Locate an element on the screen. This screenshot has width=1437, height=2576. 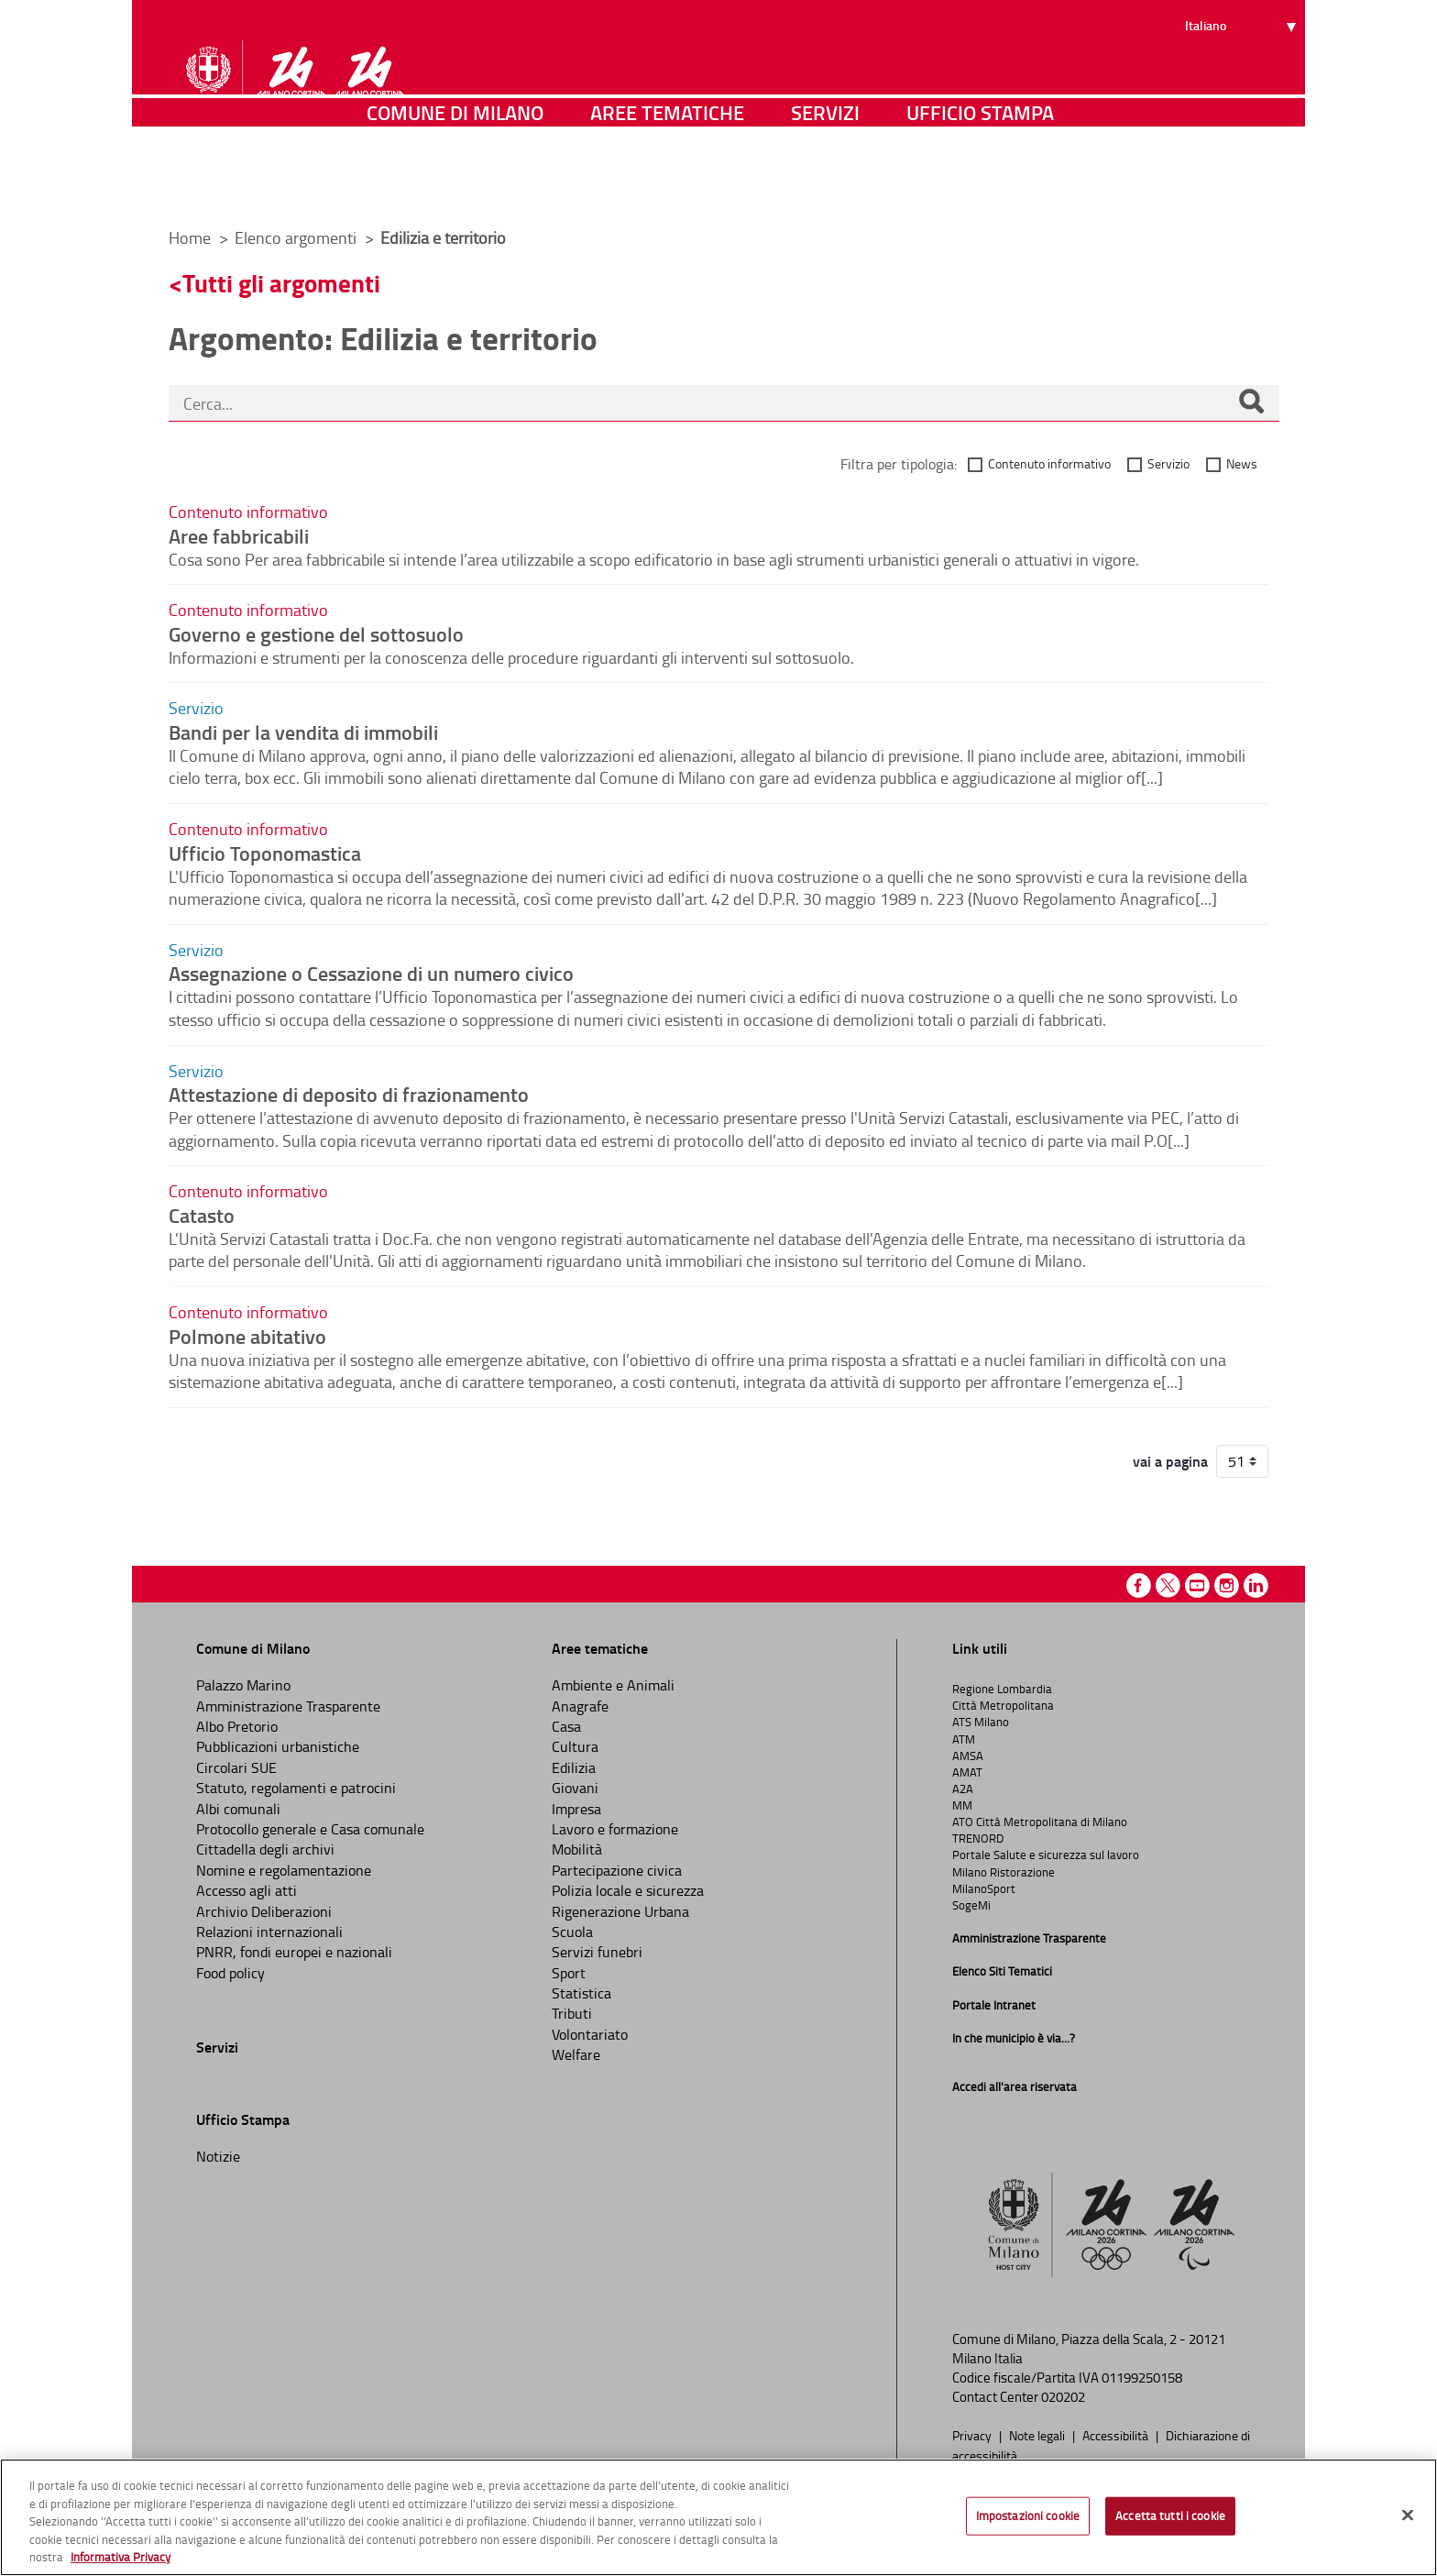
Palazzo Marino is located at coordinates (243, 1685).